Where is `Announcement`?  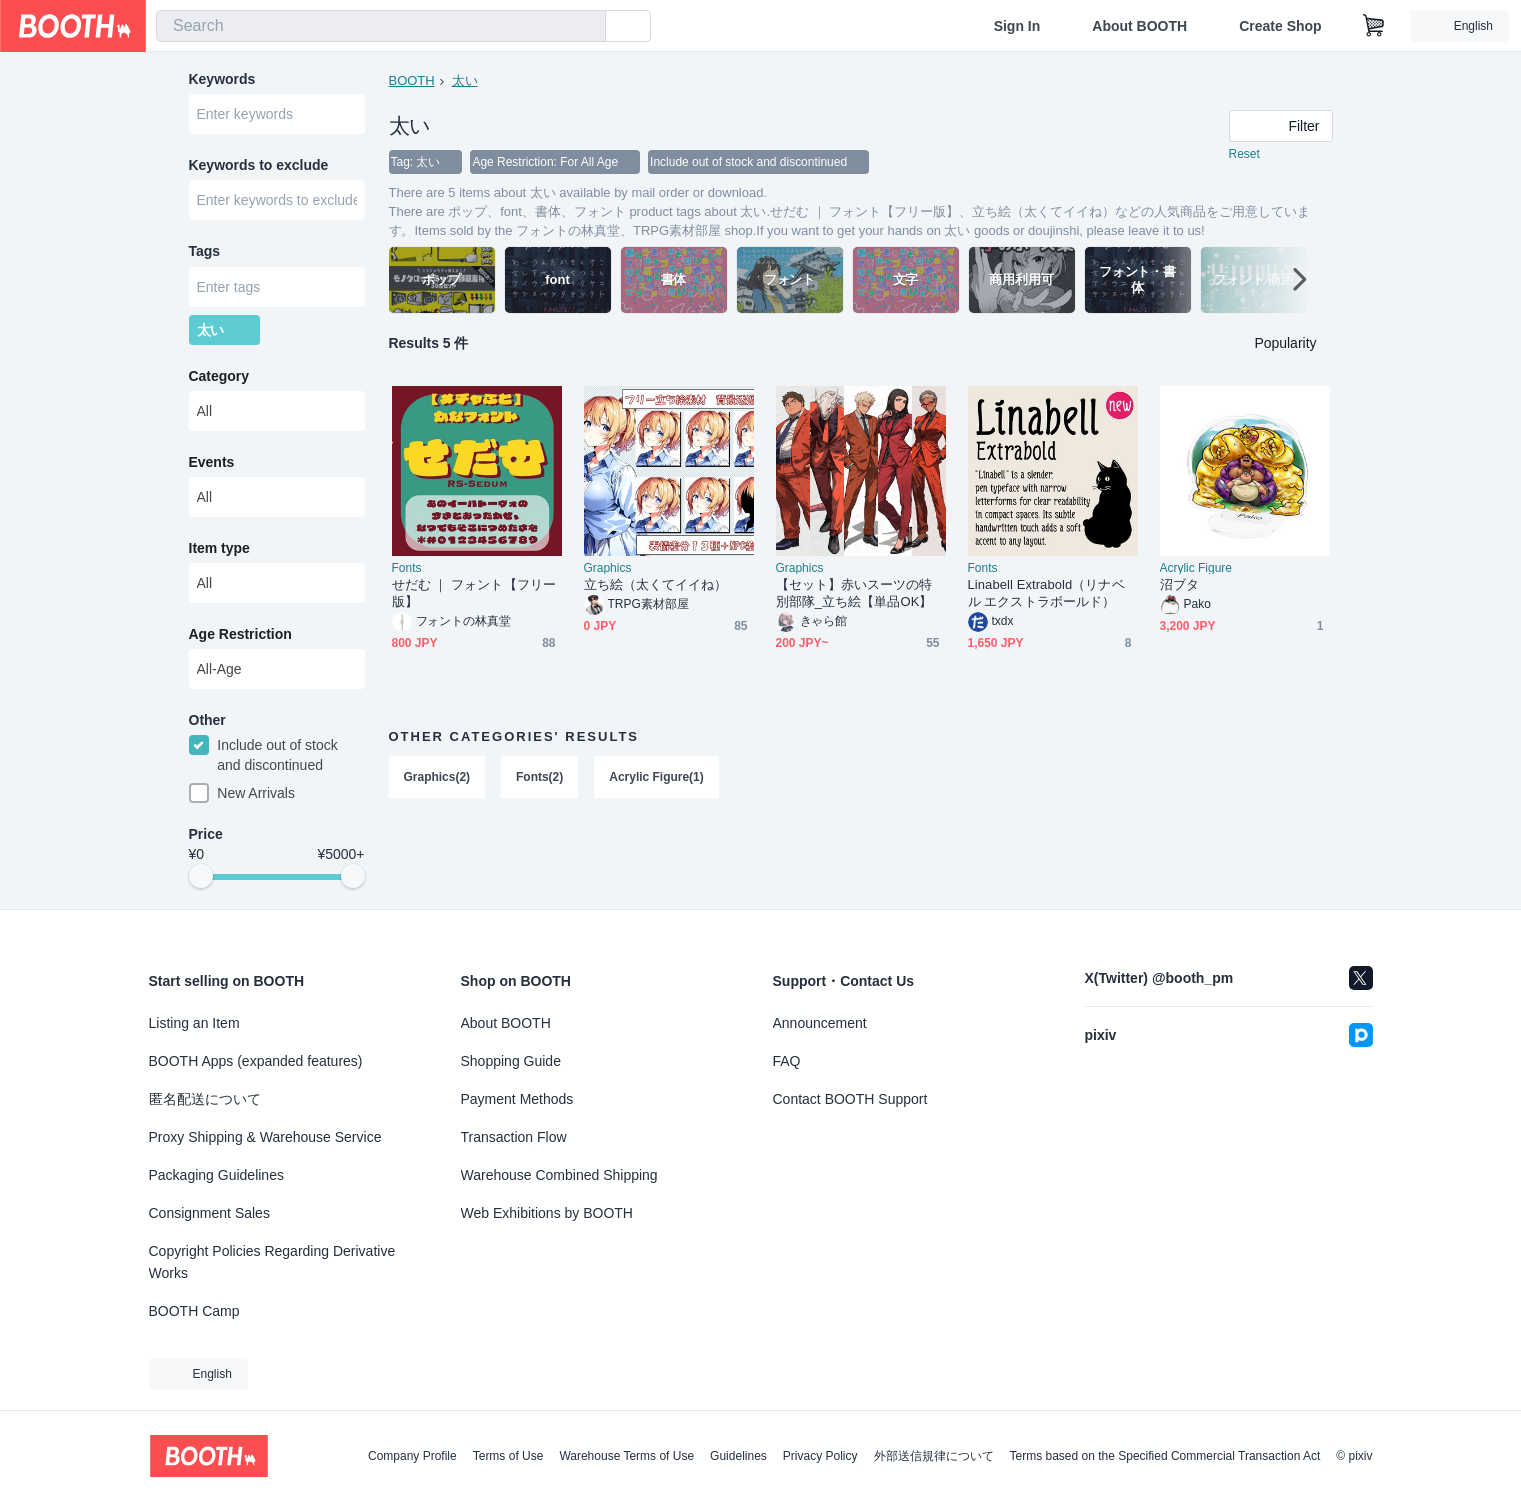 Announcement is located at coordinates (820, 1023).